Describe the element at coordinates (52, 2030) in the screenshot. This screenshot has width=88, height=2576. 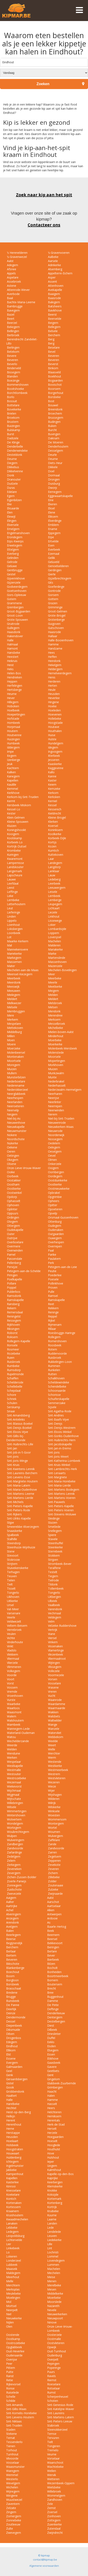
I see `Dilbeek` at that location.